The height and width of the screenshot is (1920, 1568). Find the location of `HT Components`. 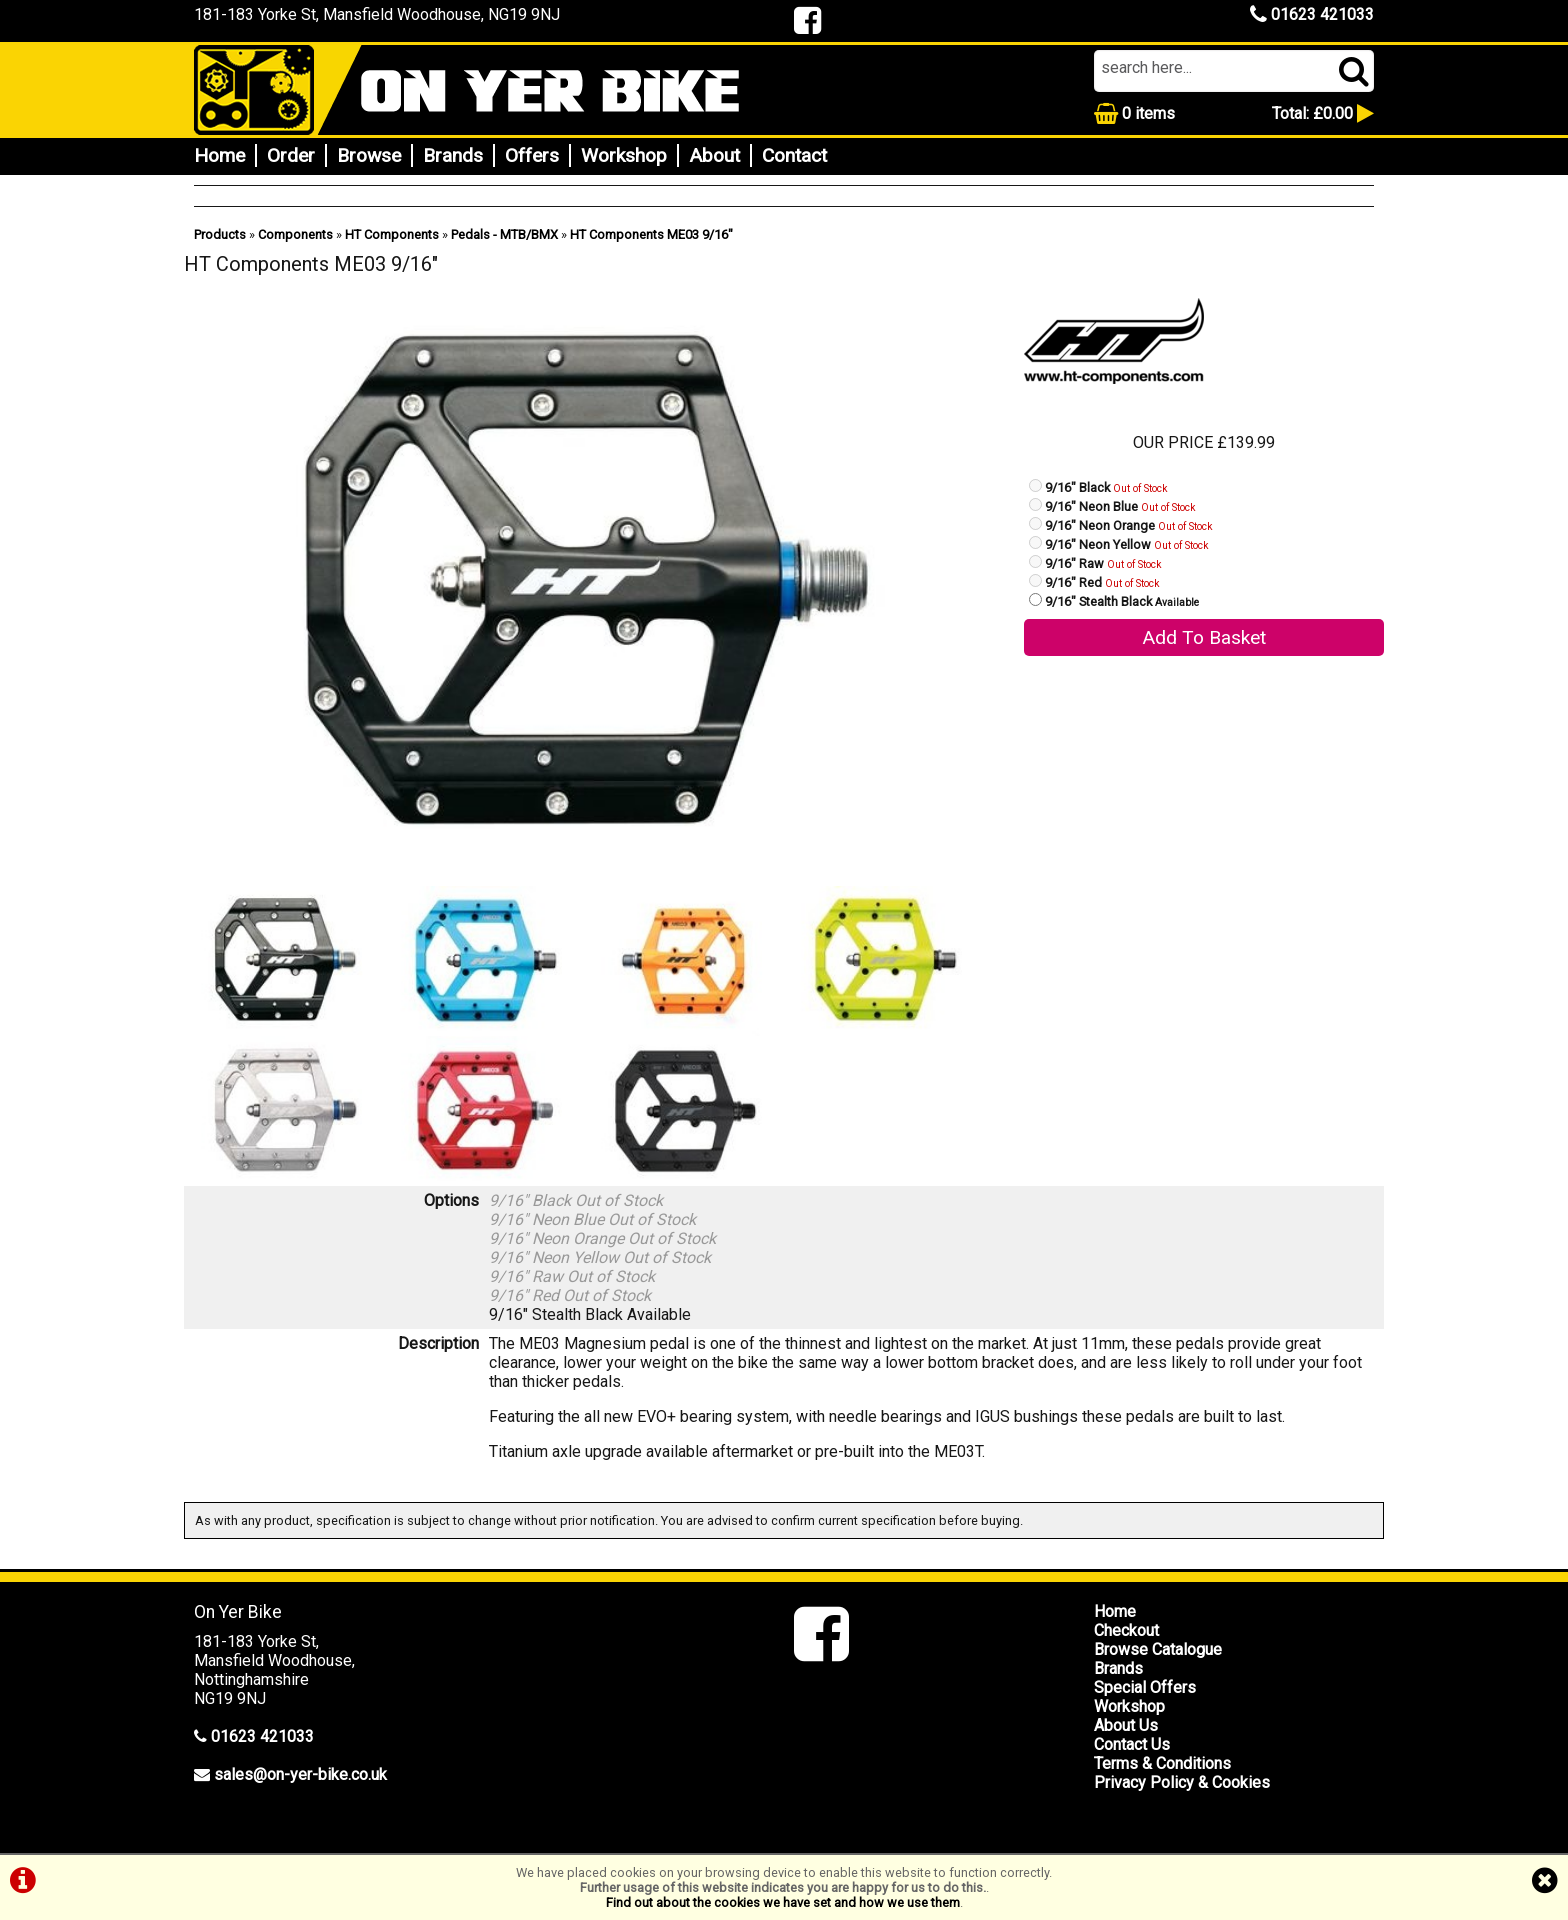

HT Components is located at coordinates (392, 234).